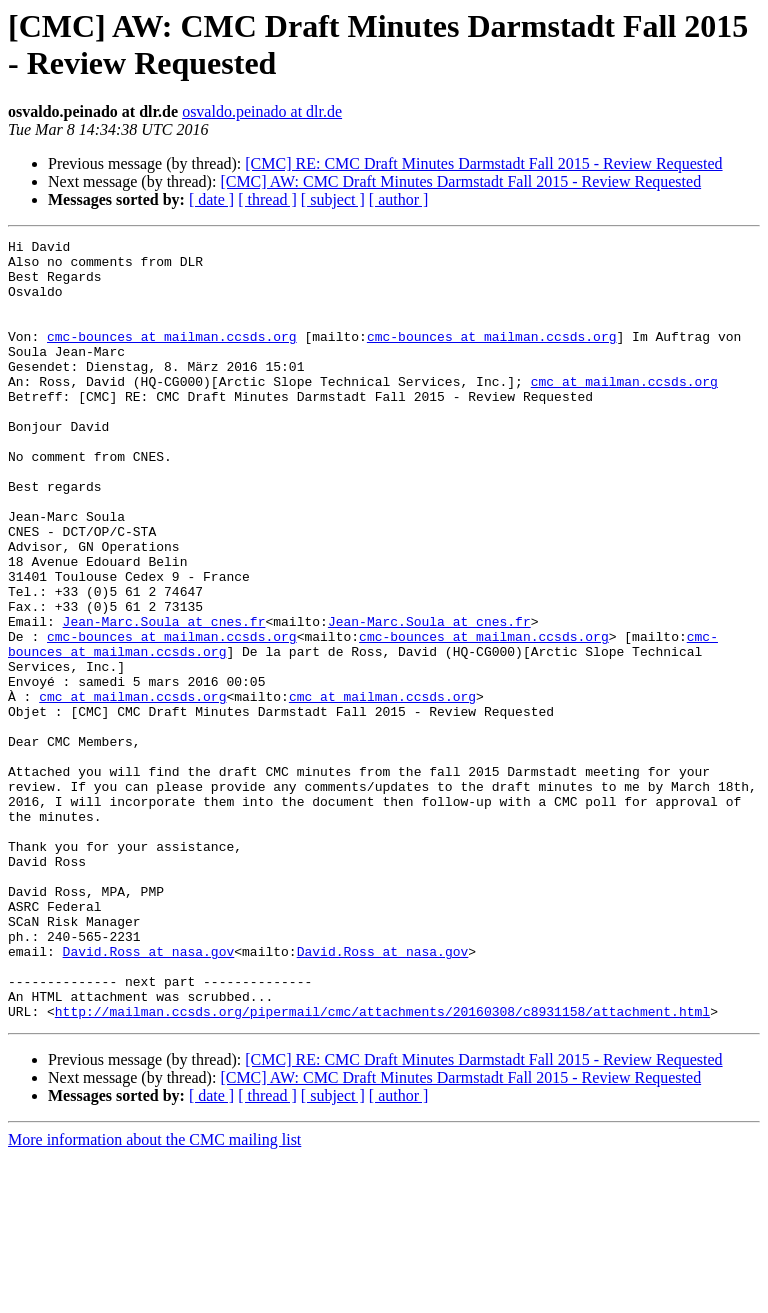  What do you see at coordinates (460, 181) in the screenshot?
I see `[CMC] AW: CMC Draft Minutes Darmstadt Fall 2015 - Review Requested` at bounding box center [460, 181].